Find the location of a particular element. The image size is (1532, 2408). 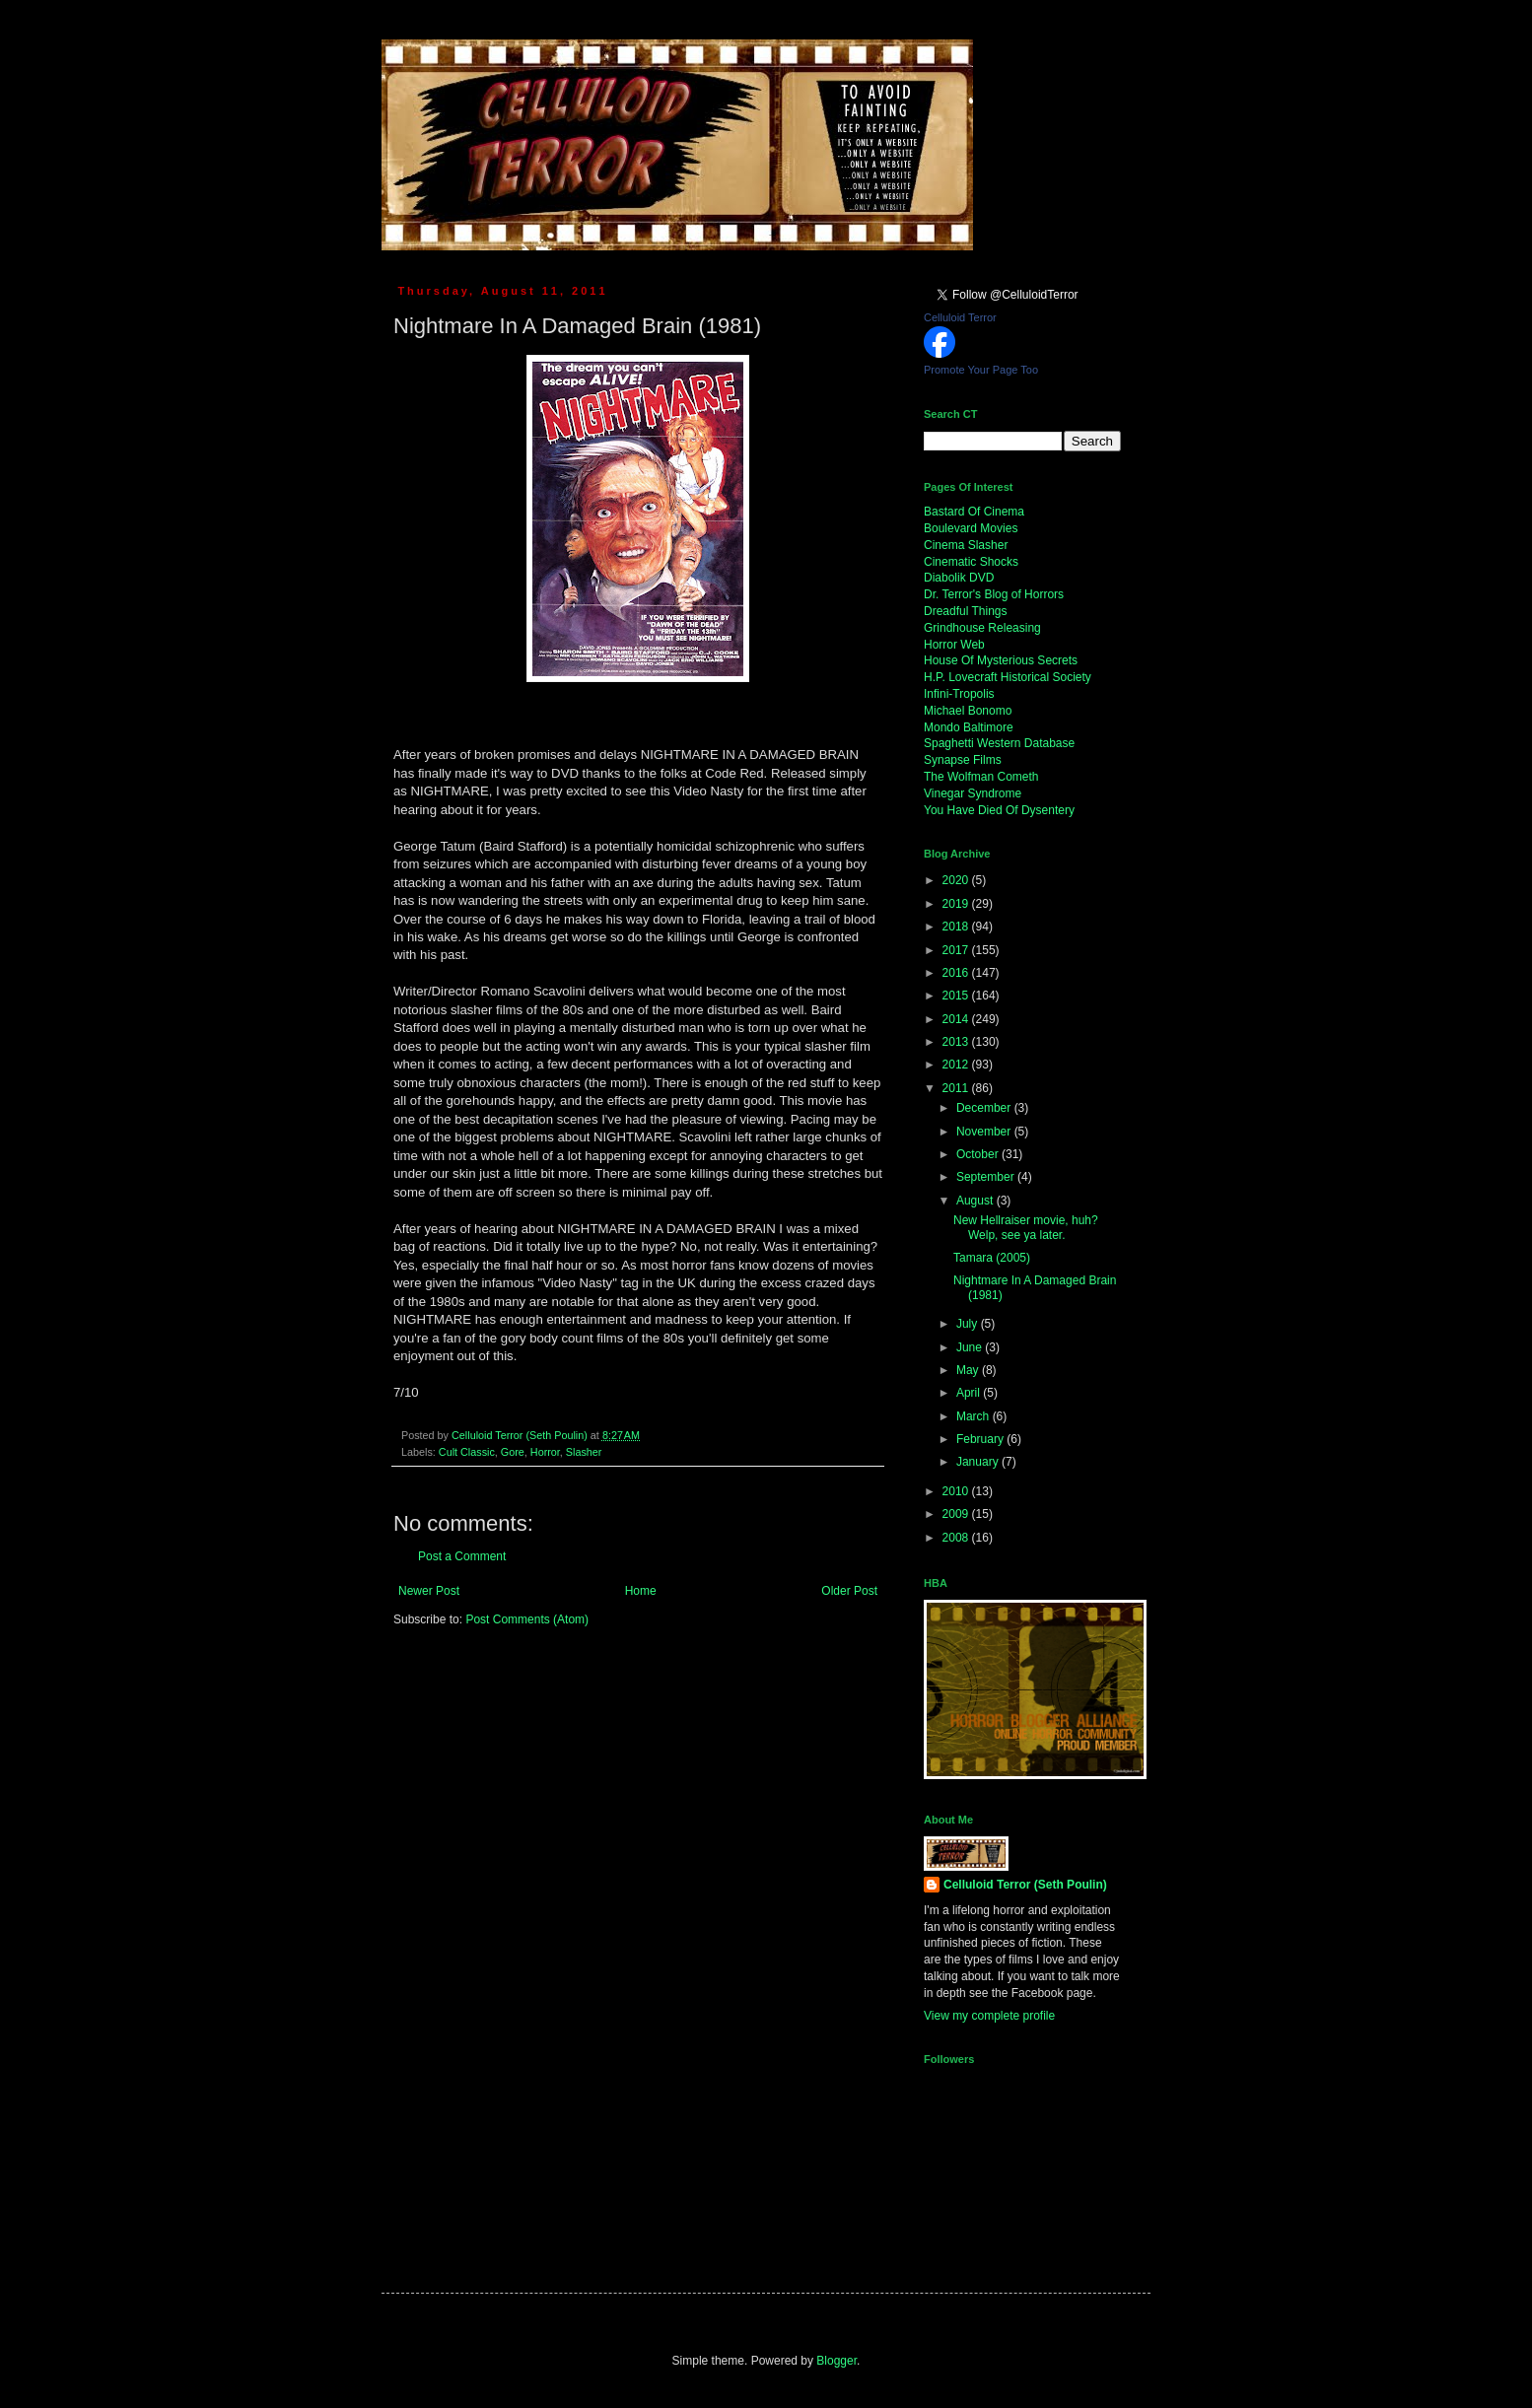

Vinegar Syndrome is located at coordinates (972, 793).